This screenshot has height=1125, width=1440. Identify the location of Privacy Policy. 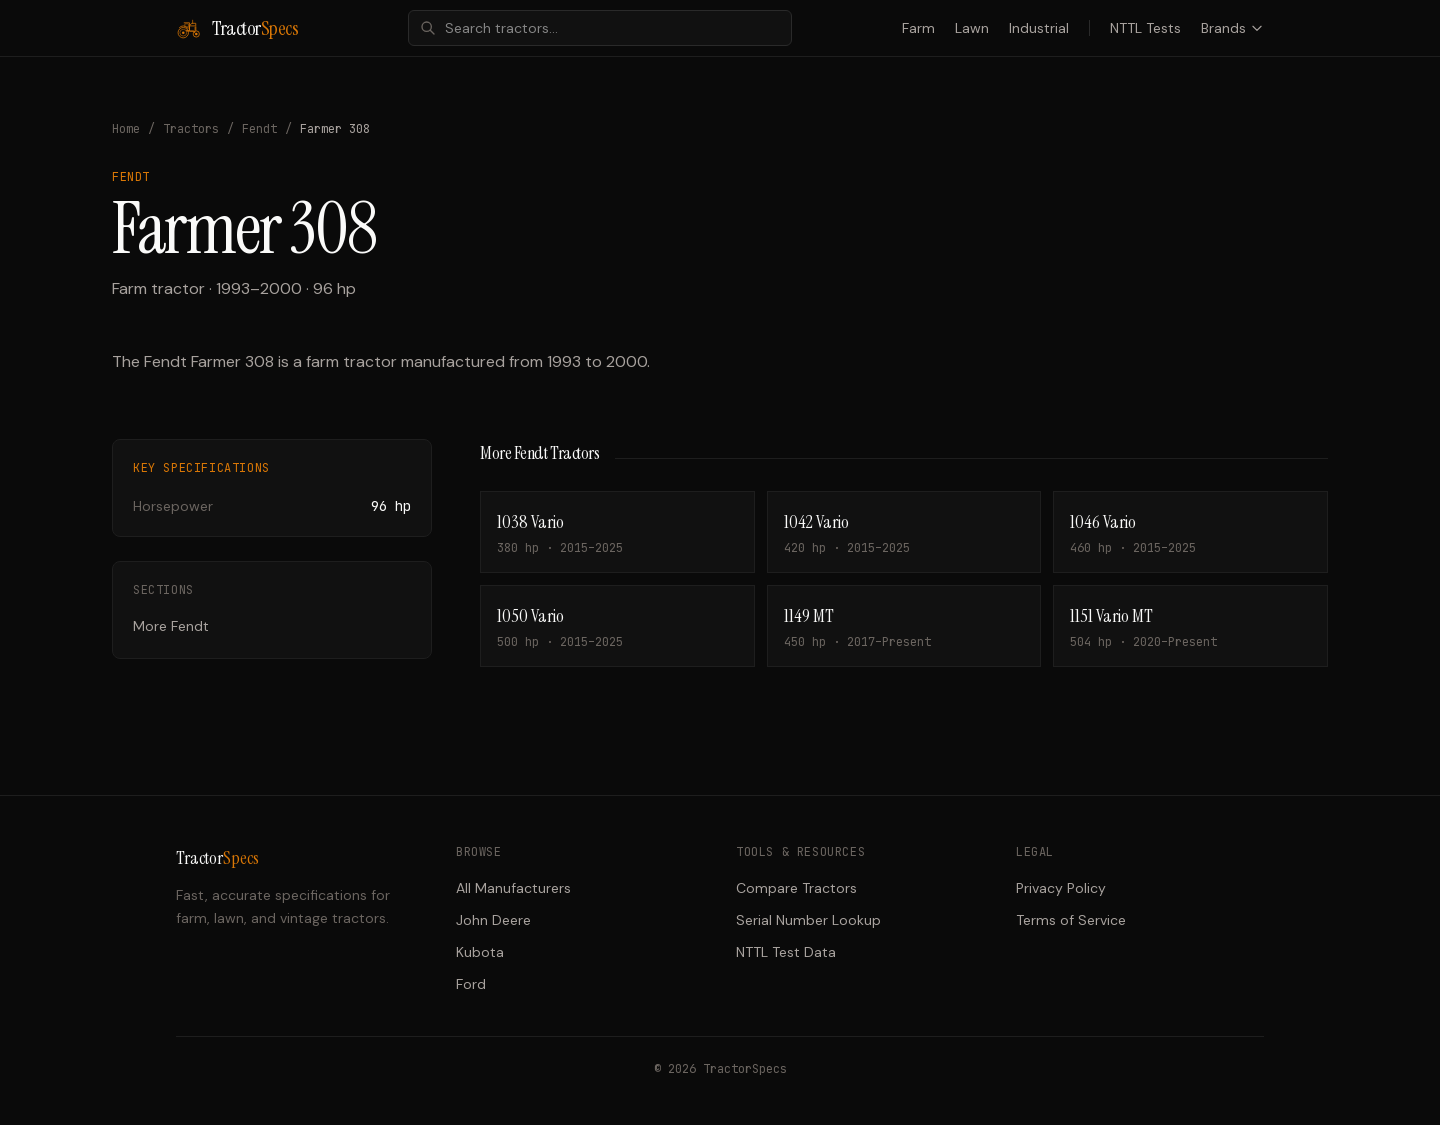
(1061, 888).